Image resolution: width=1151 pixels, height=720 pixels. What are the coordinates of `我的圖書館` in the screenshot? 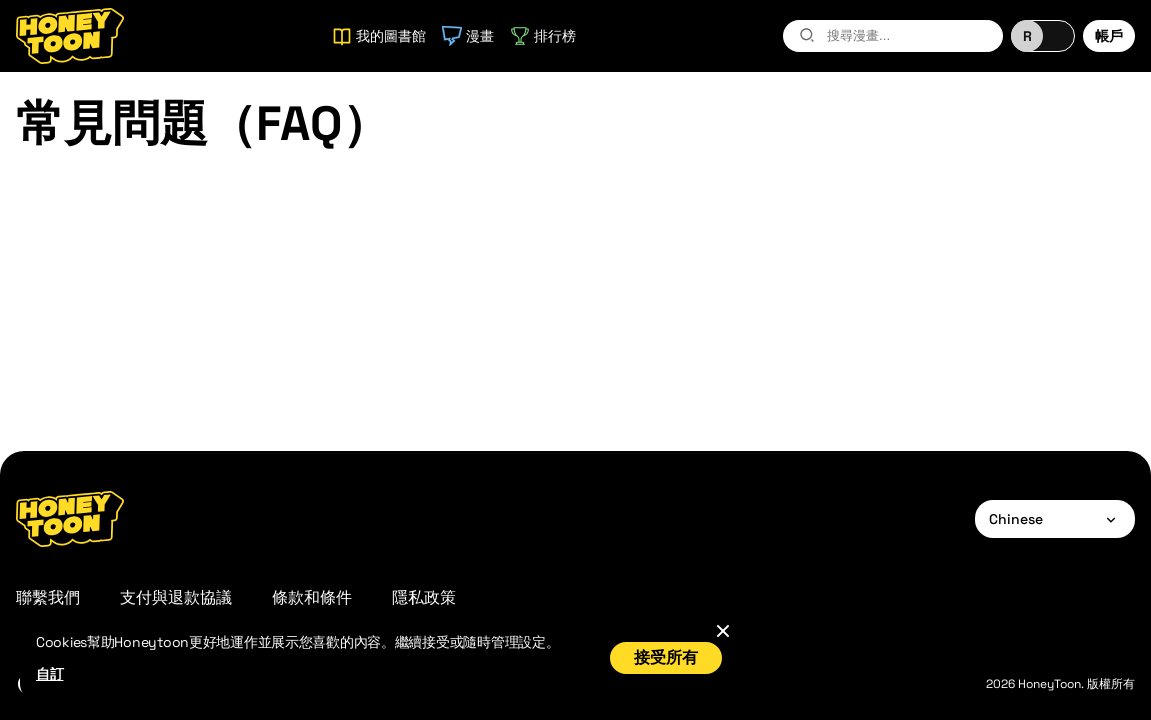 It's located at (379, 36).